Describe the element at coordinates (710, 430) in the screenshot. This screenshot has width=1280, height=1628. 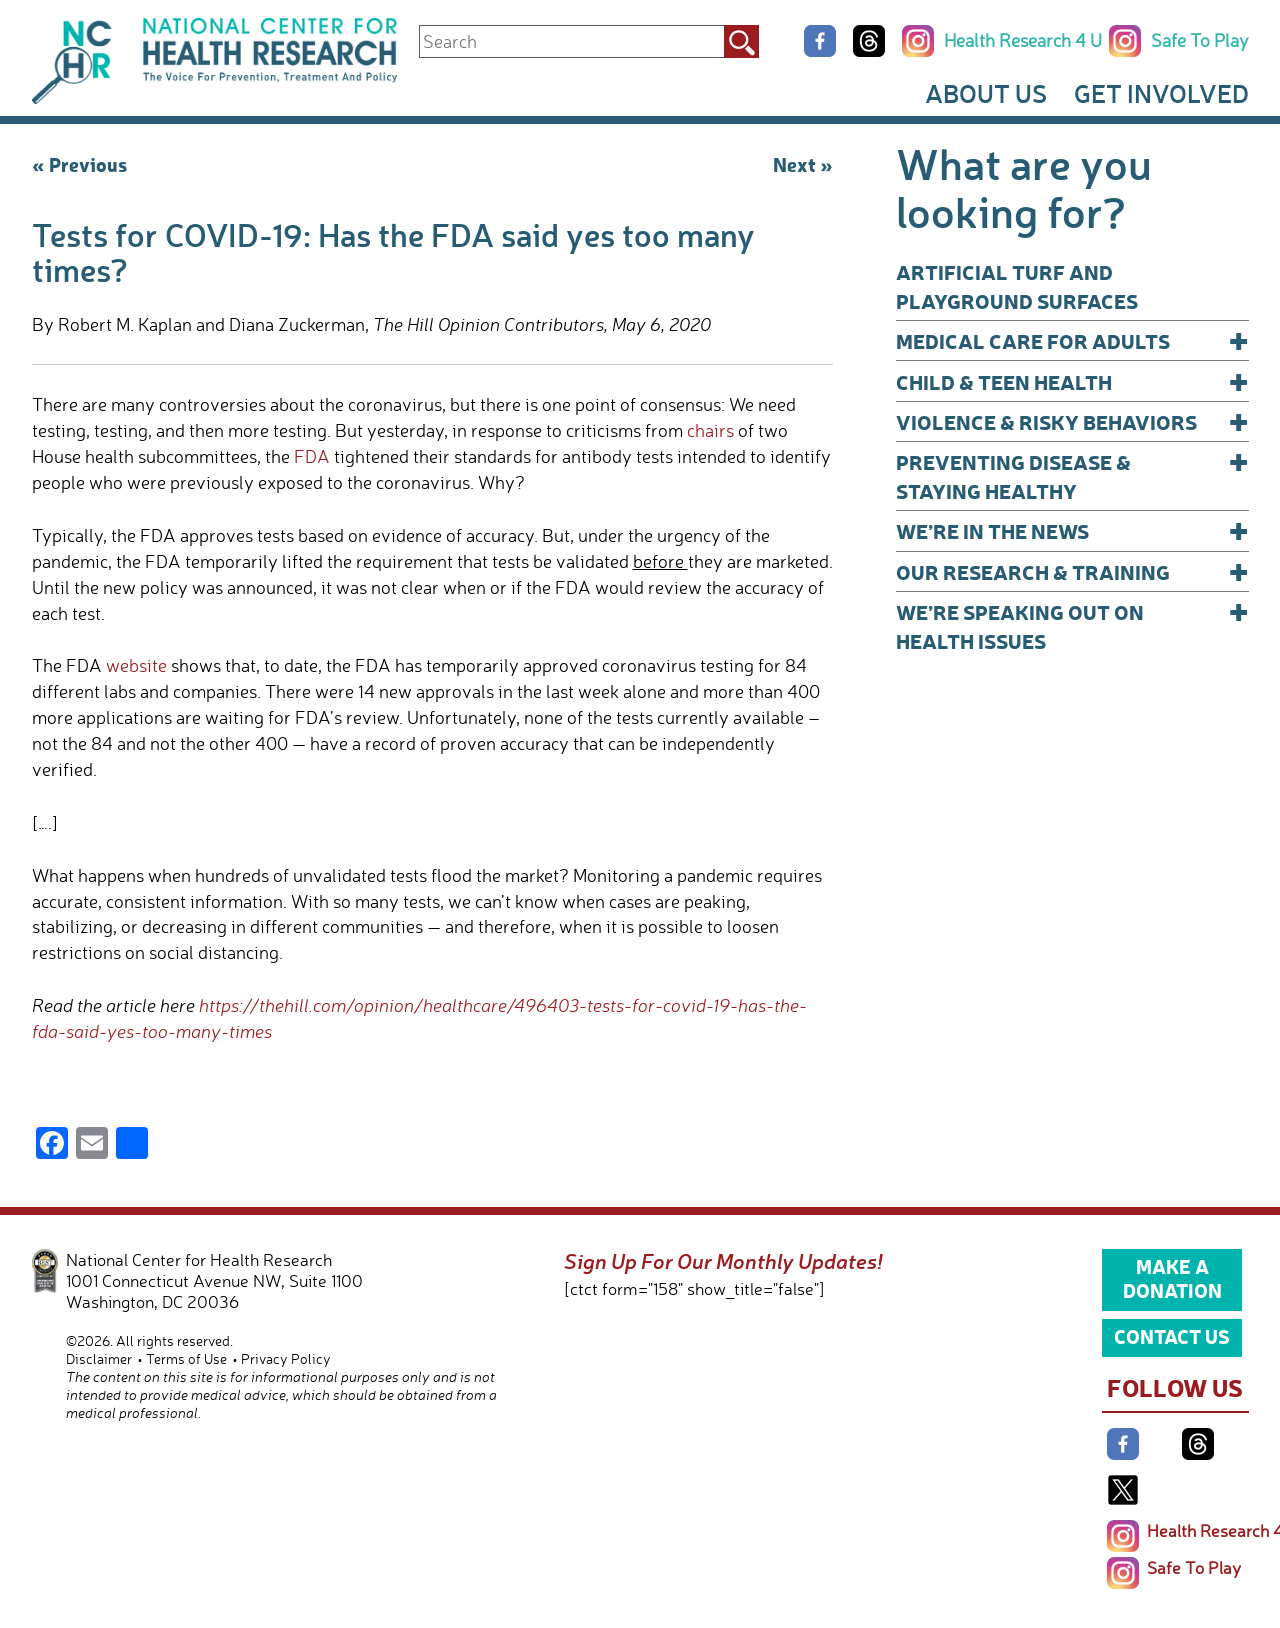
I see `chairs` at that location.